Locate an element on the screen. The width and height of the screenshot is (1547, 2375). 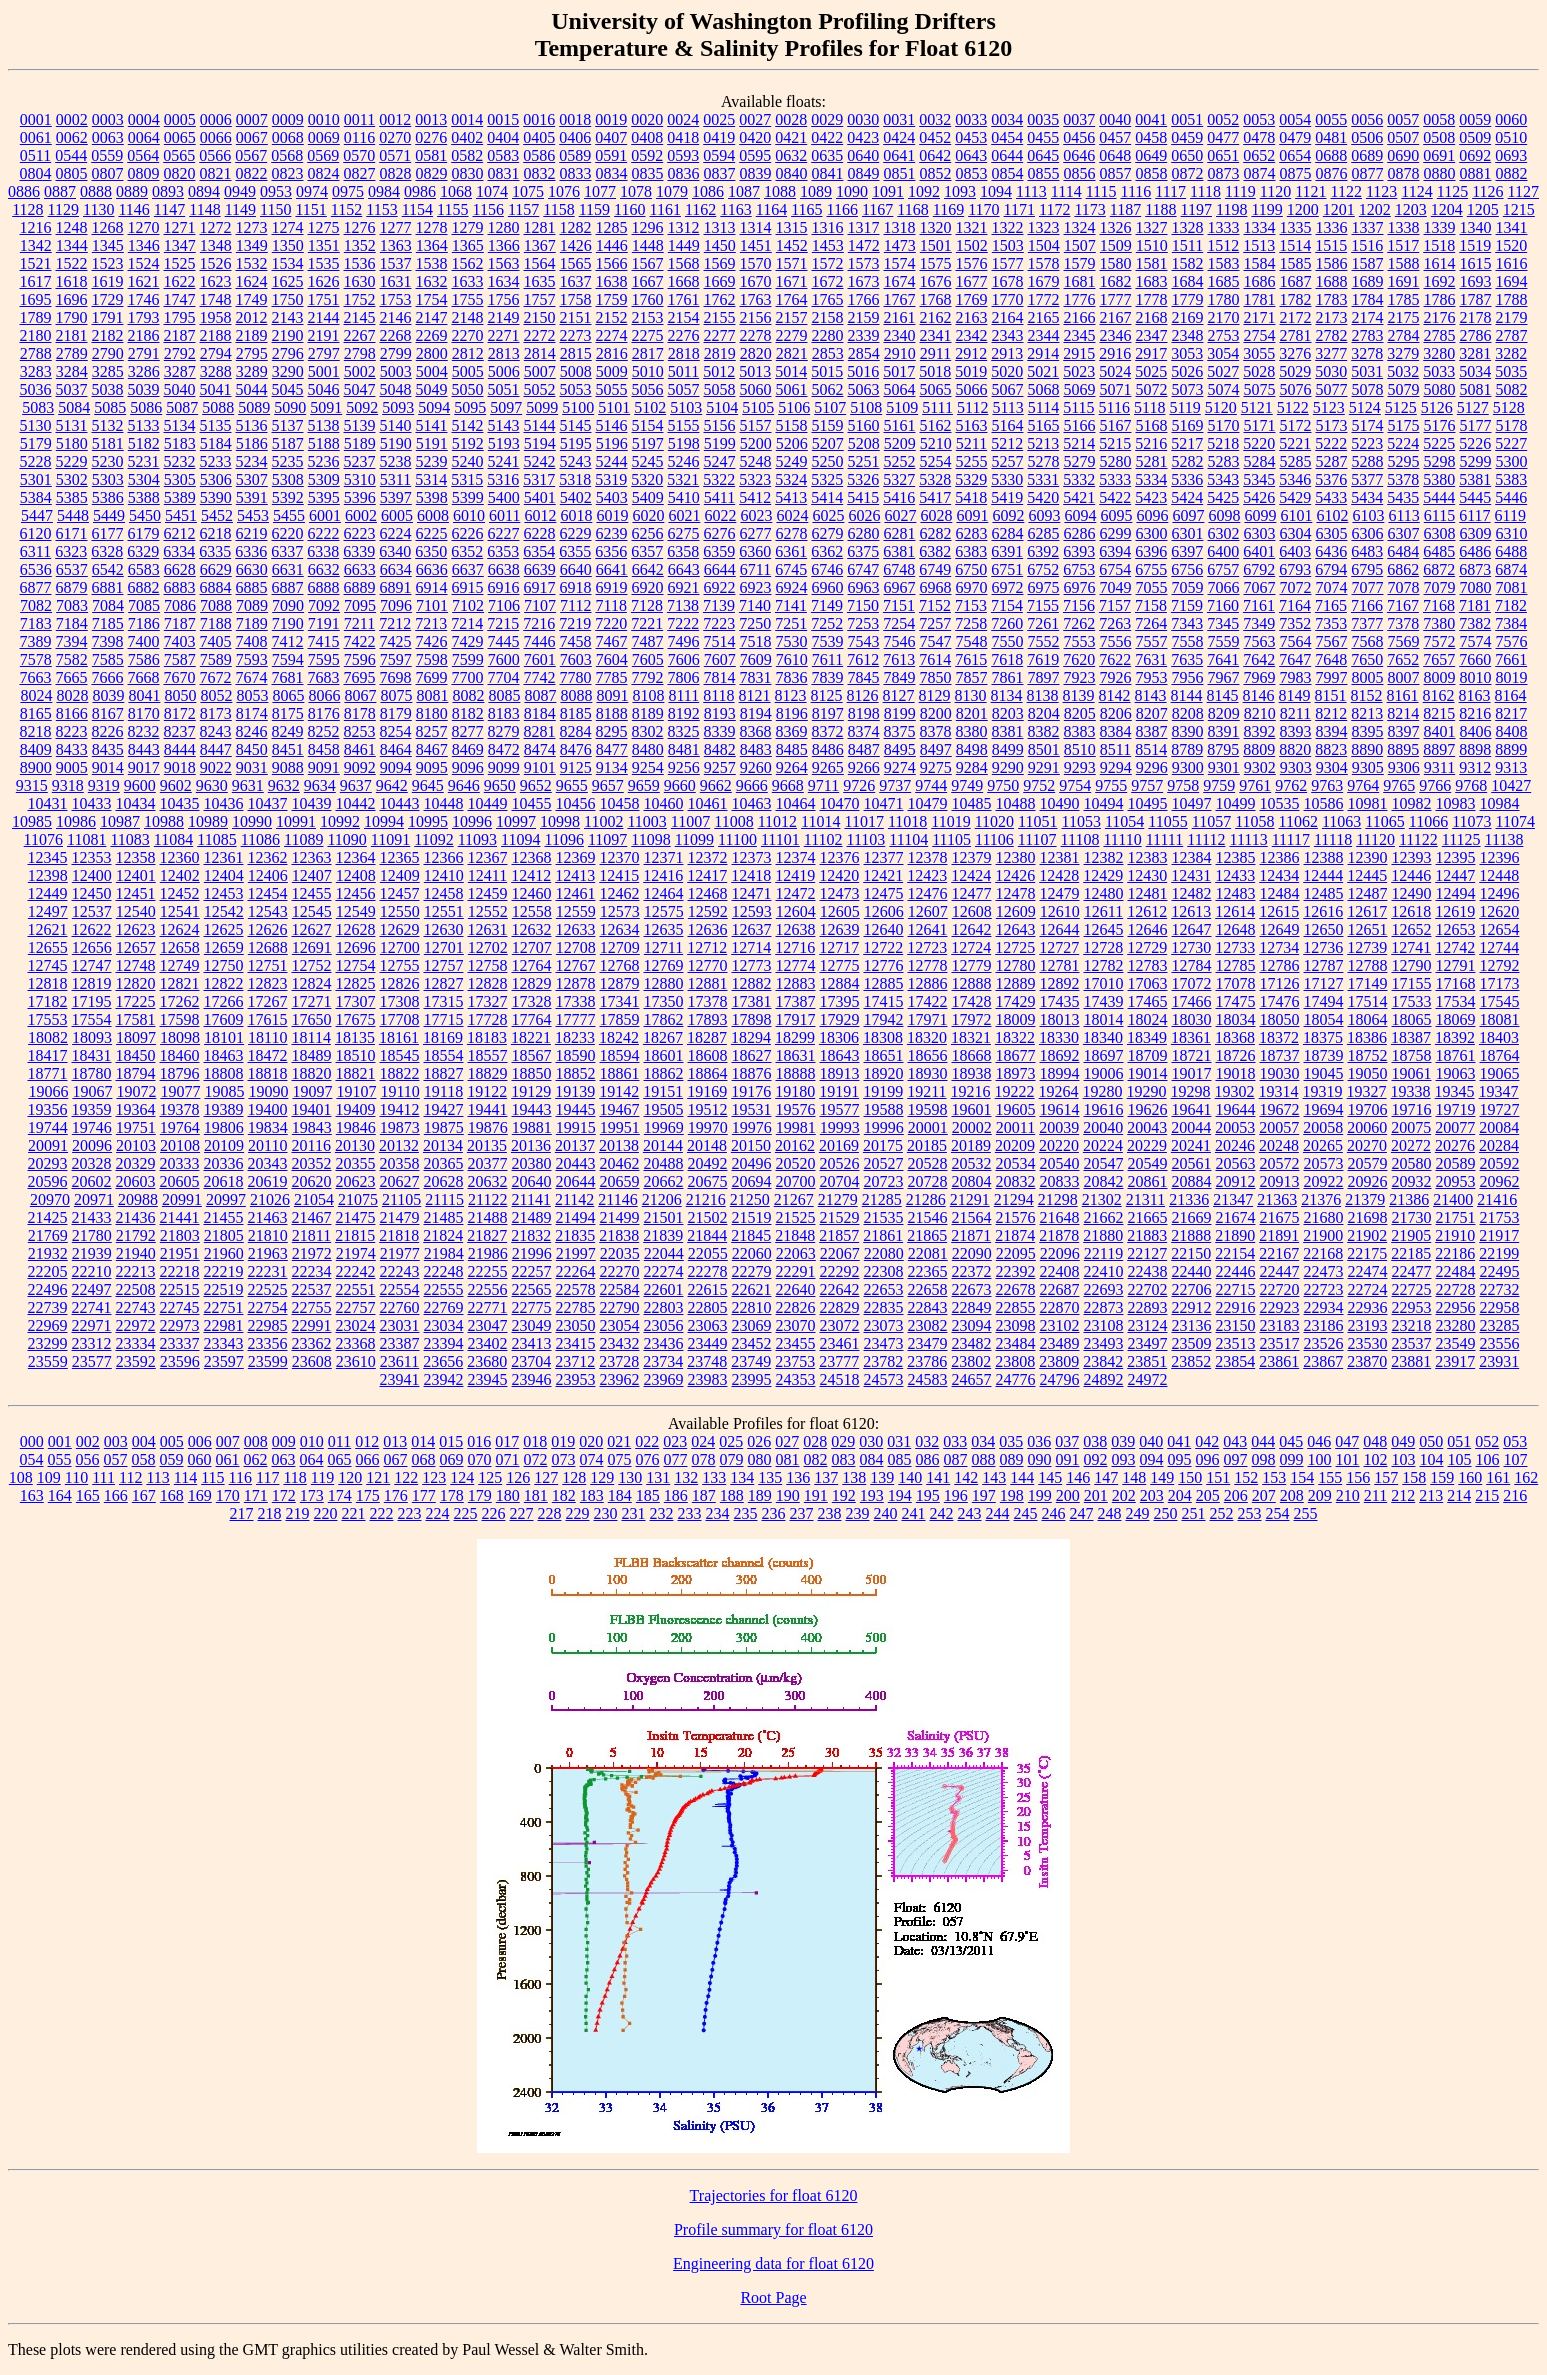
5093 is located at coordinates (398, 407).